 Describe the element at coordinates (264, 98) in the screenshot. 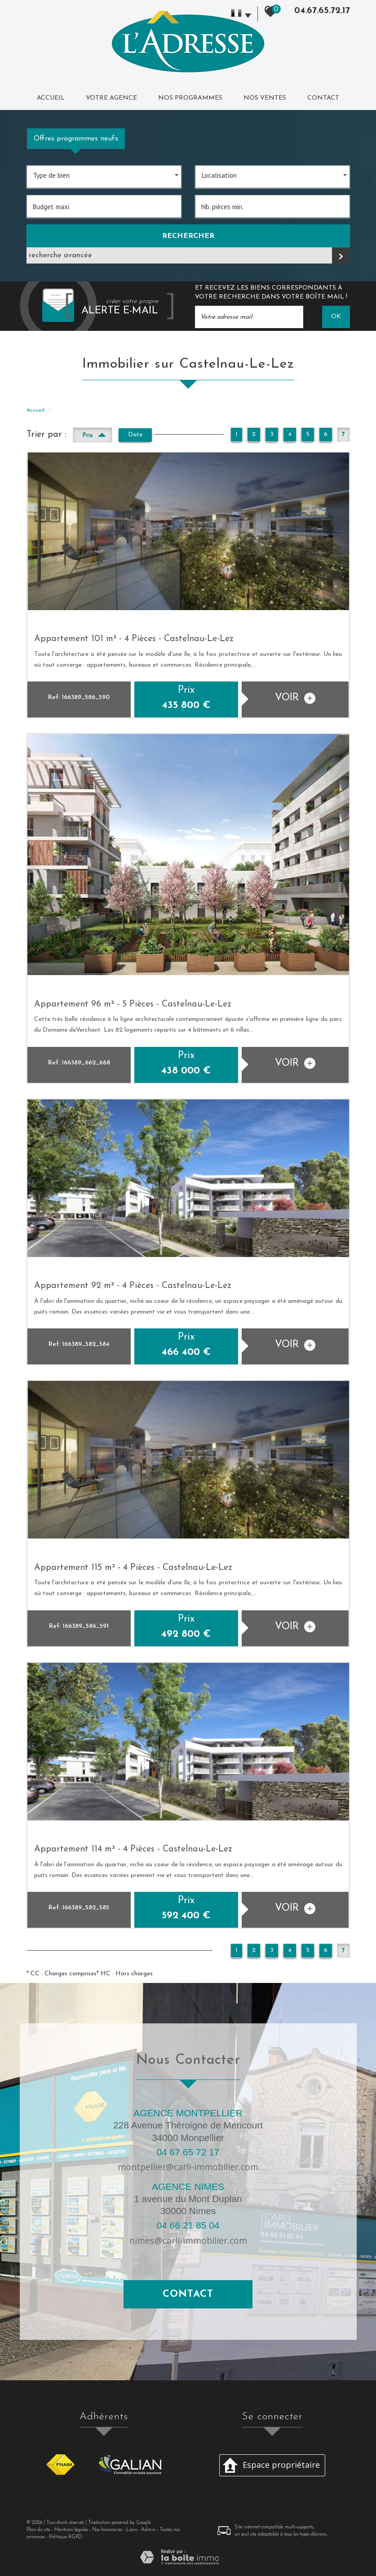

I see `Nos ventes` at that location.